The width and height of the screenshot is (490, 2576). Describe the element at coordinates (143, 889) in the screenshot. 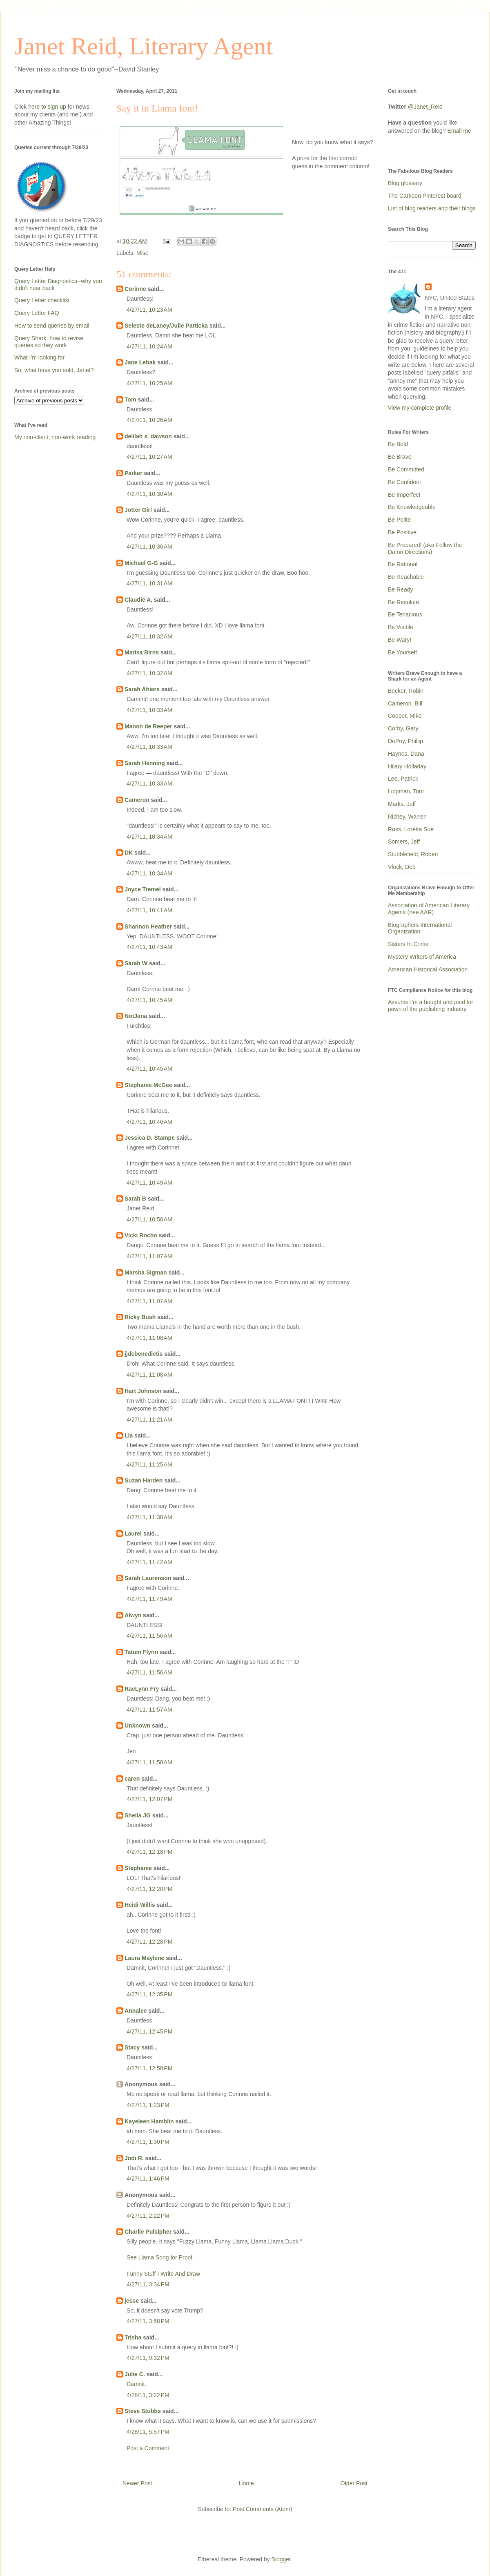

I see `Joyce Tremel` at that location.